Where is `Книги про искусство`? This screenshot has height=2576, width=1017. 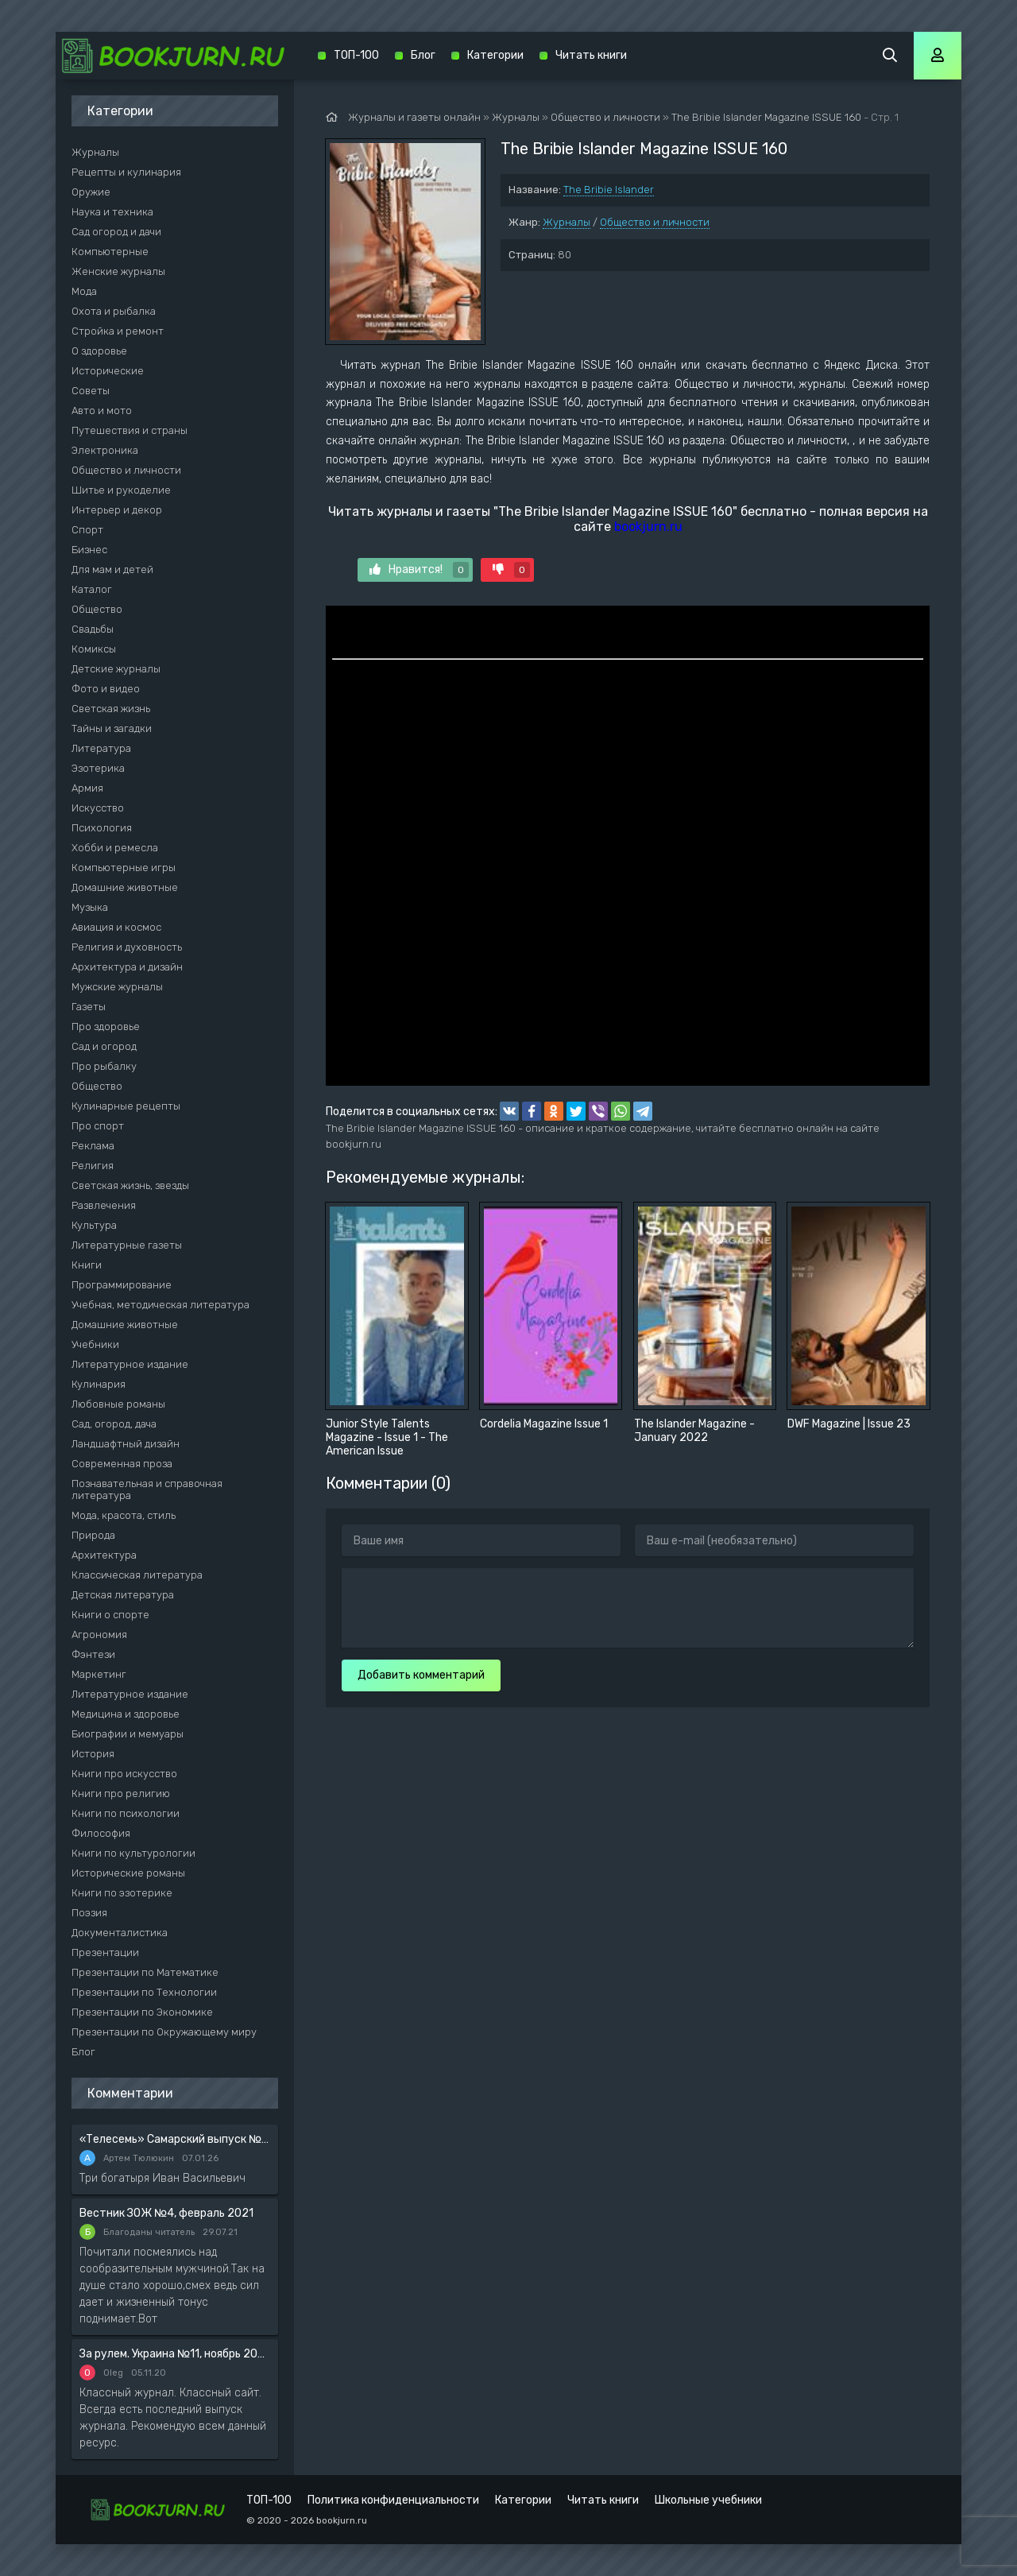 Книги про искусство is located at coordinates (124, 1774).